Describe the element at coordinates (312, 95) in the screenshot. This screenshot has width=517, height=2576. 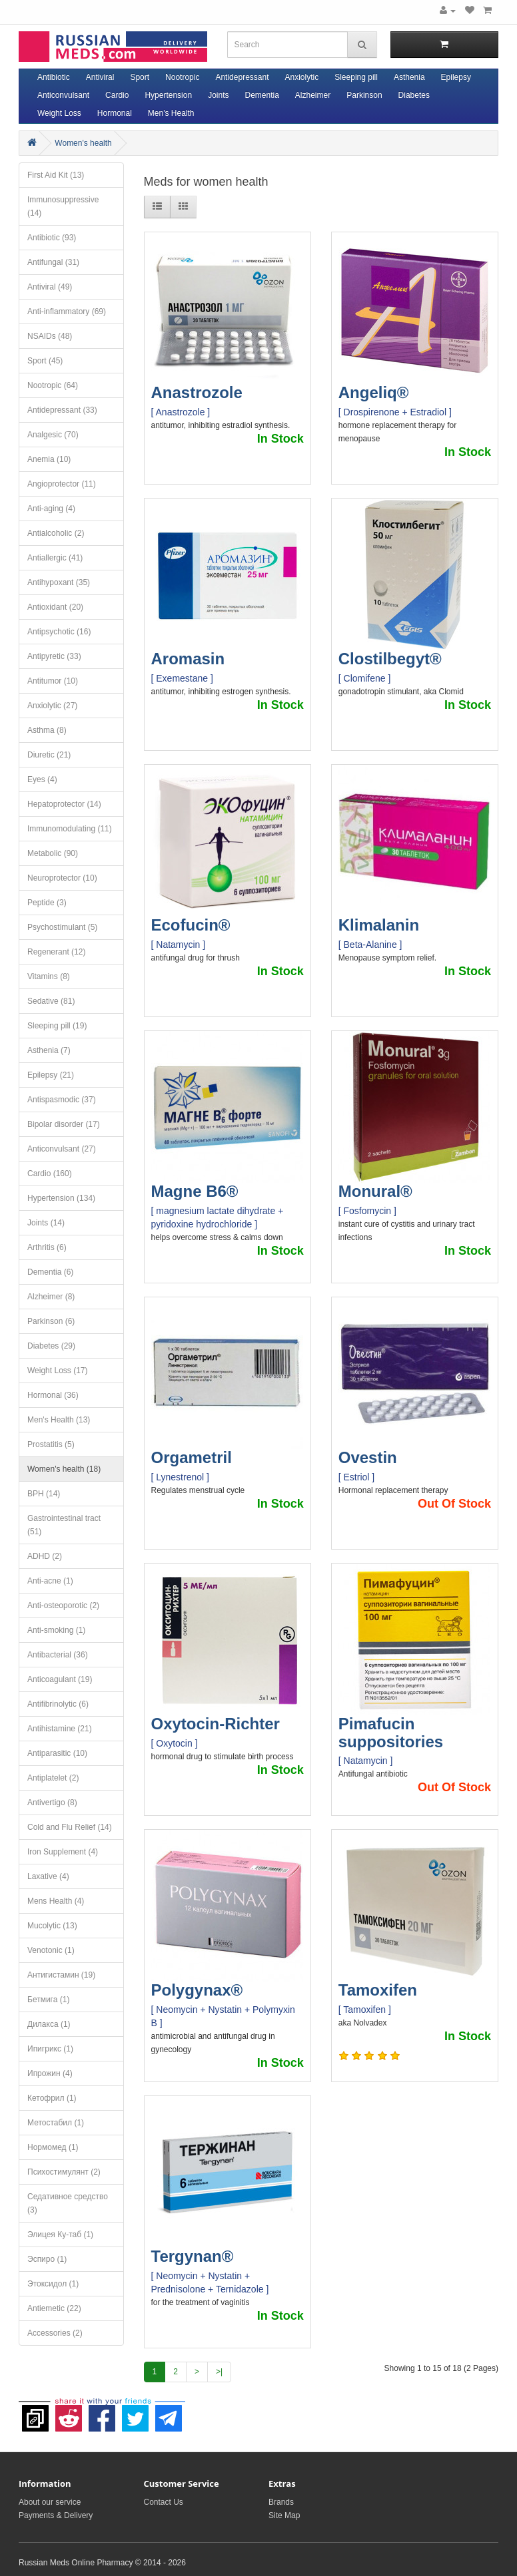
I see `Alzheimer` at that location.